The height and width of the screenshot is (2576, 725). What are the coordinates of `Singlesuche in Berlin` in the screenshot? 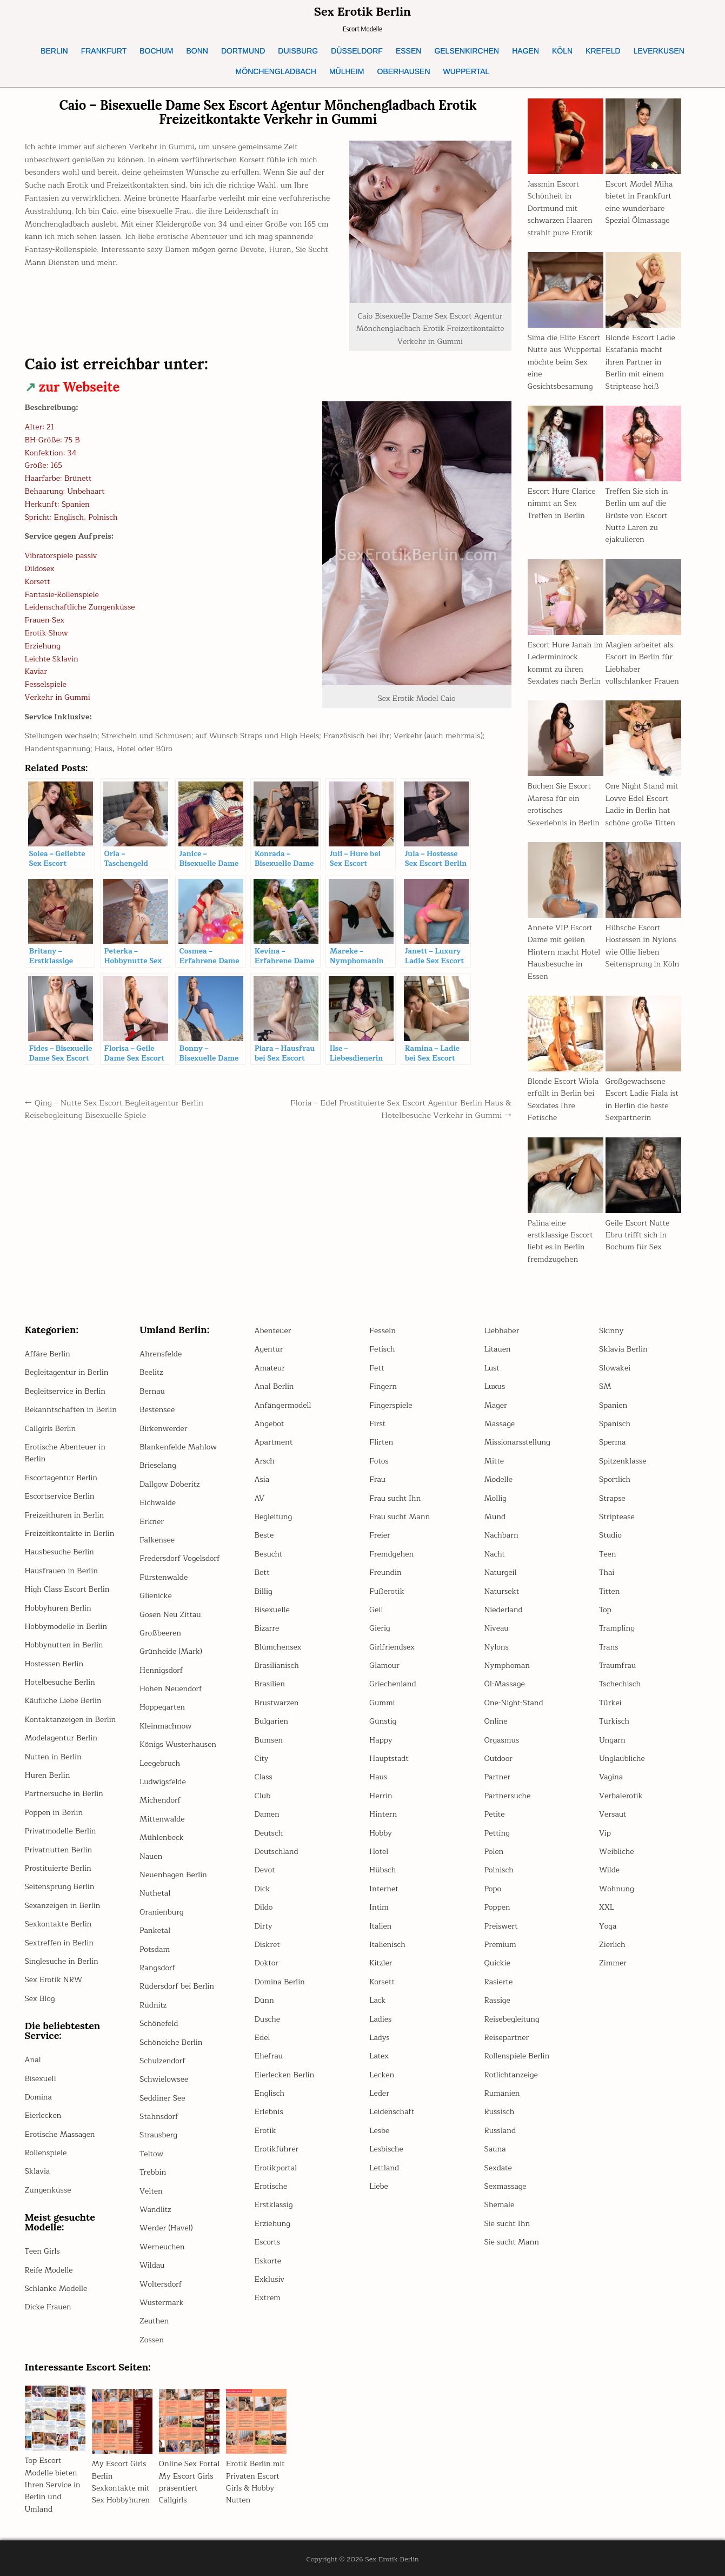 It's located at (61, 1961).